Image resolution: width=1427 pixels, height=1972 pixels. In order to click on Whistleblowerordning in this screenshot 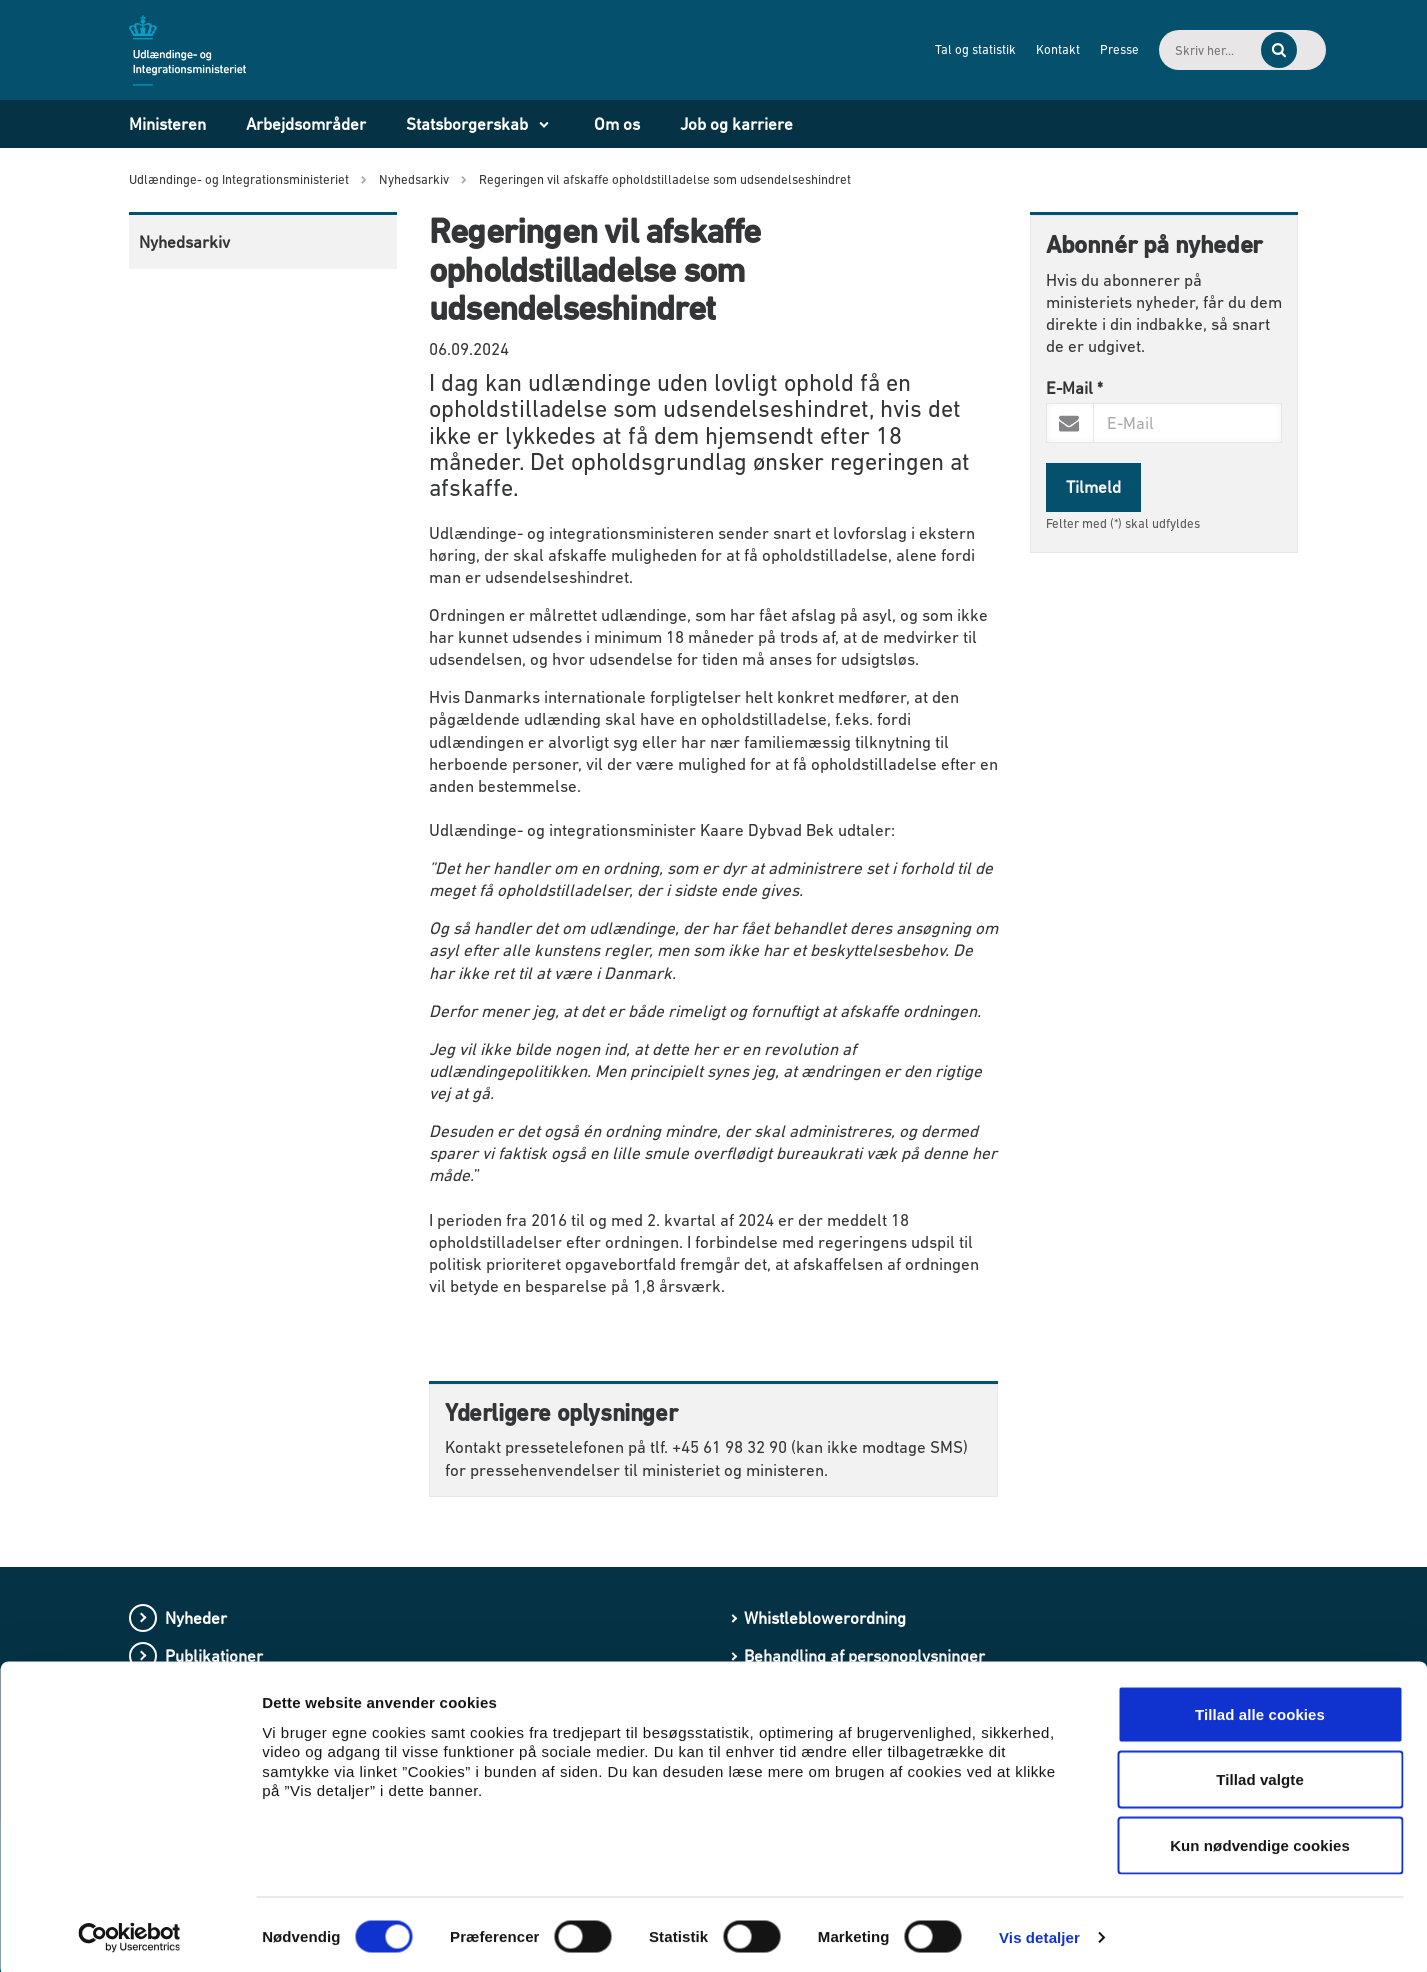, I will do `click(825, 1618)`.